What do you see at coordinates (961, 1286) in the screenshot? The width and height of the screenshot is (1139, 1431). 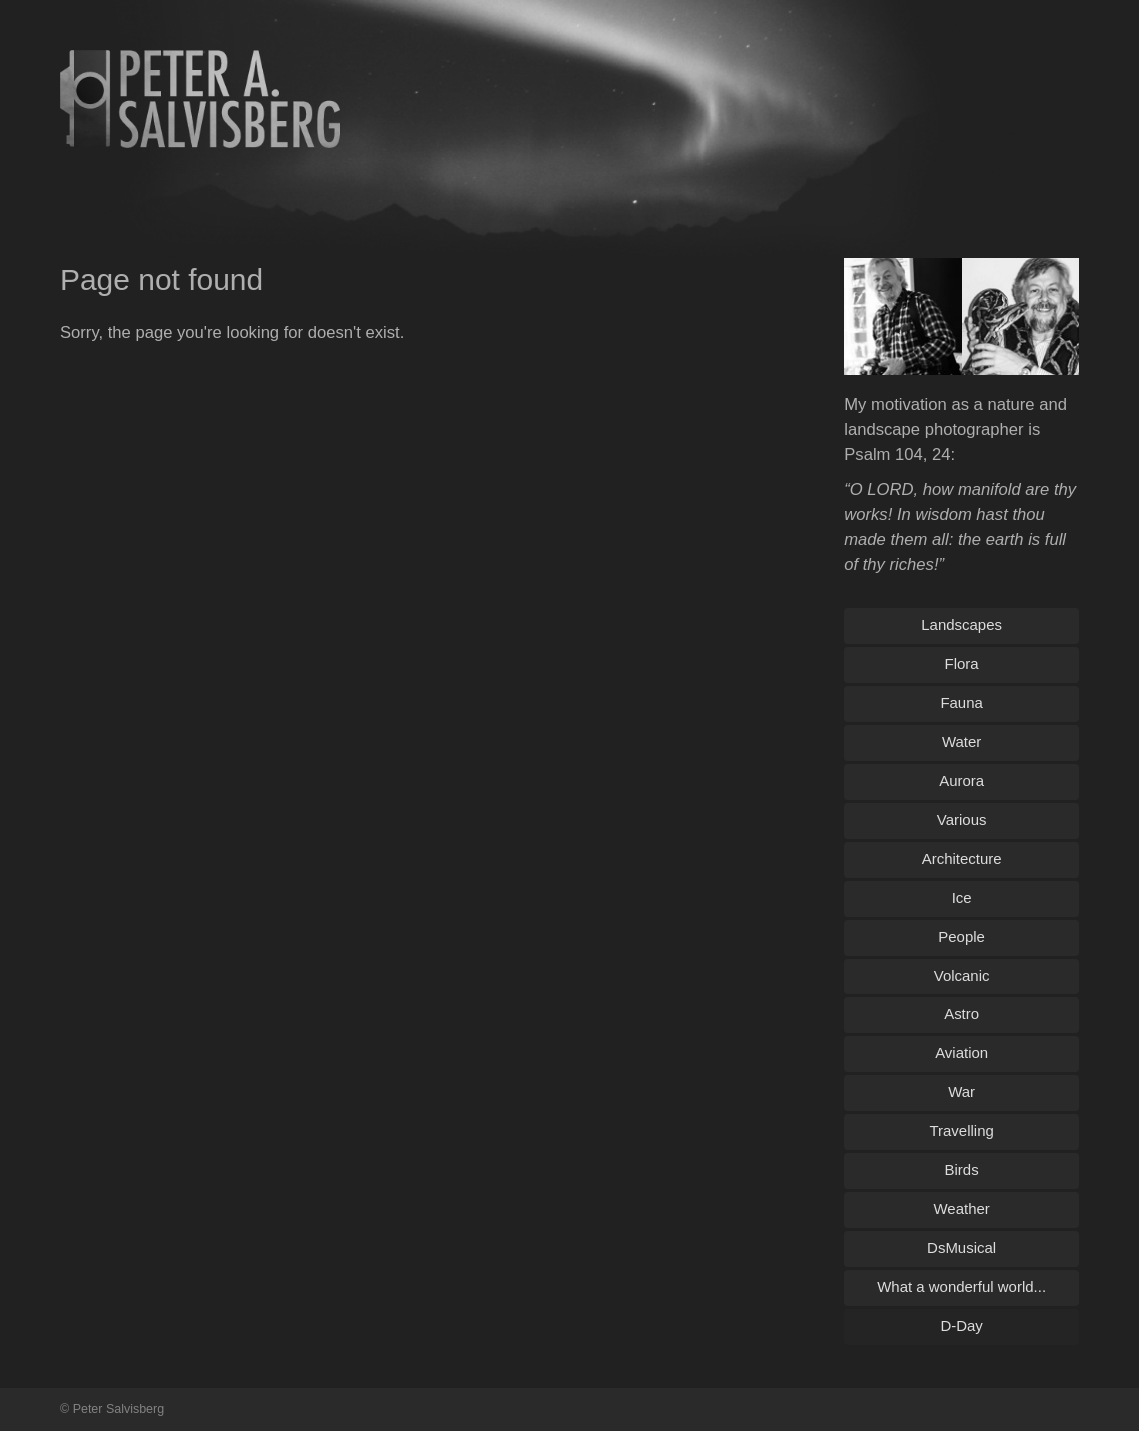 I see `What a wonderful world...` at bounding box center [961, 1286].